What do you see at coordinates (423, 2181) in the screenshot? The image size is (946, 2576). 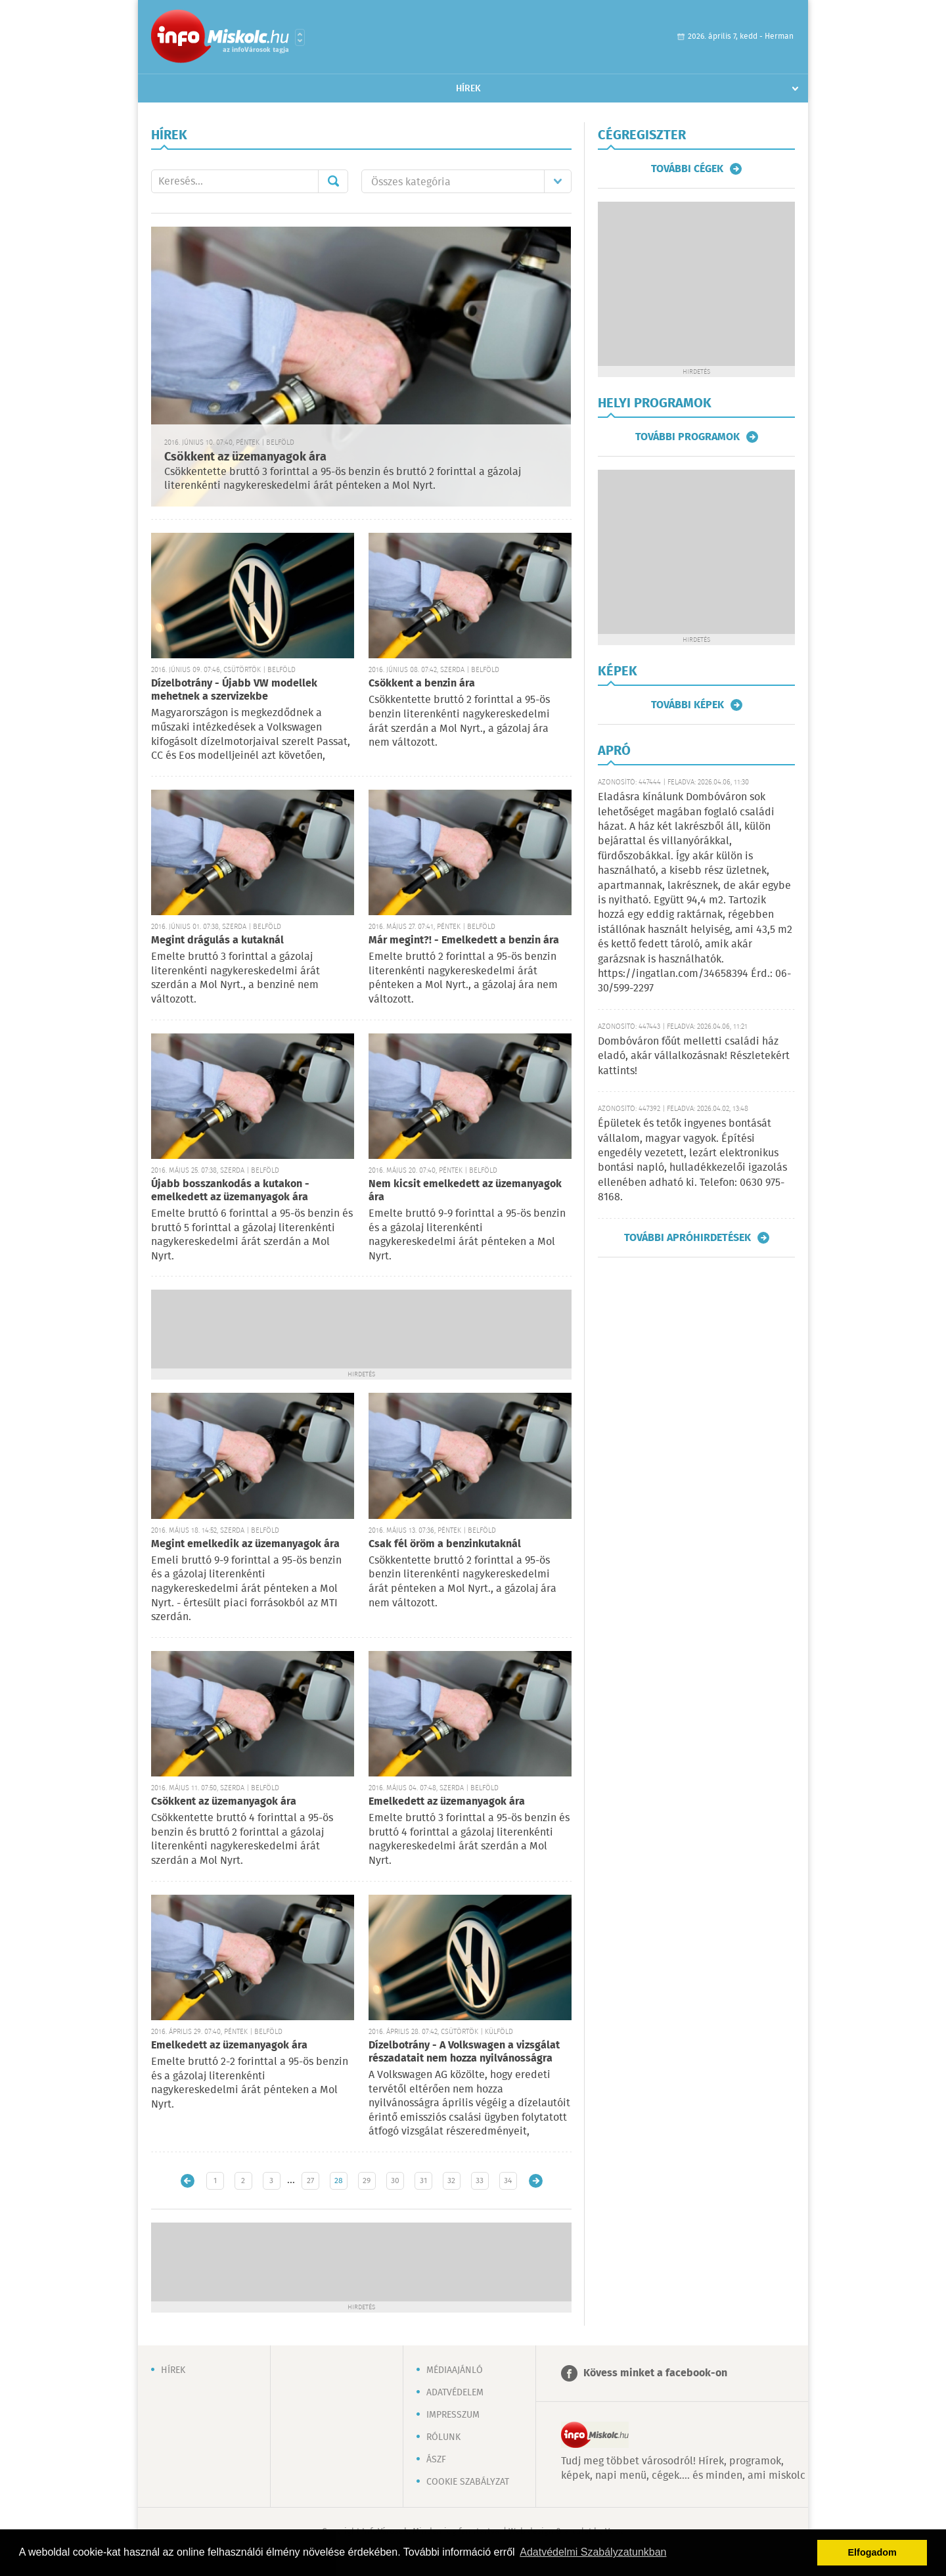 I see `31` at bounding box center [423, 2181].